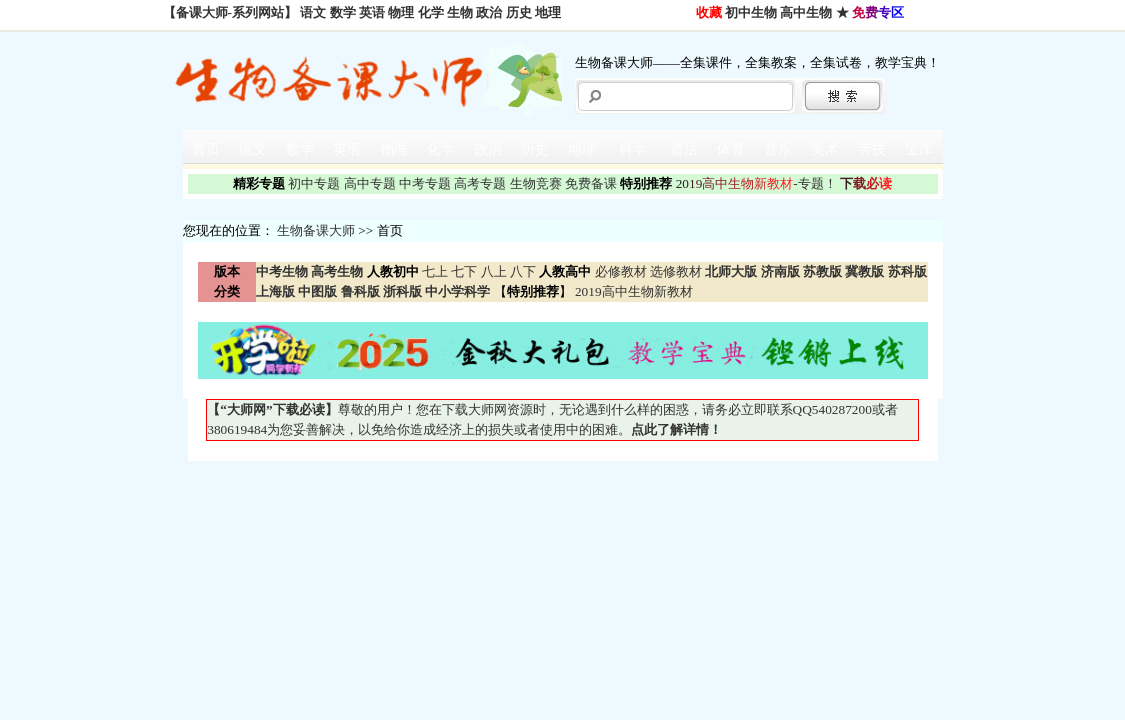 Image resolution: width=1125 pixels, height=720 pixels. Describe the element at coordinates (676, 271) in the screenshot. I see `选修教材` at that location.